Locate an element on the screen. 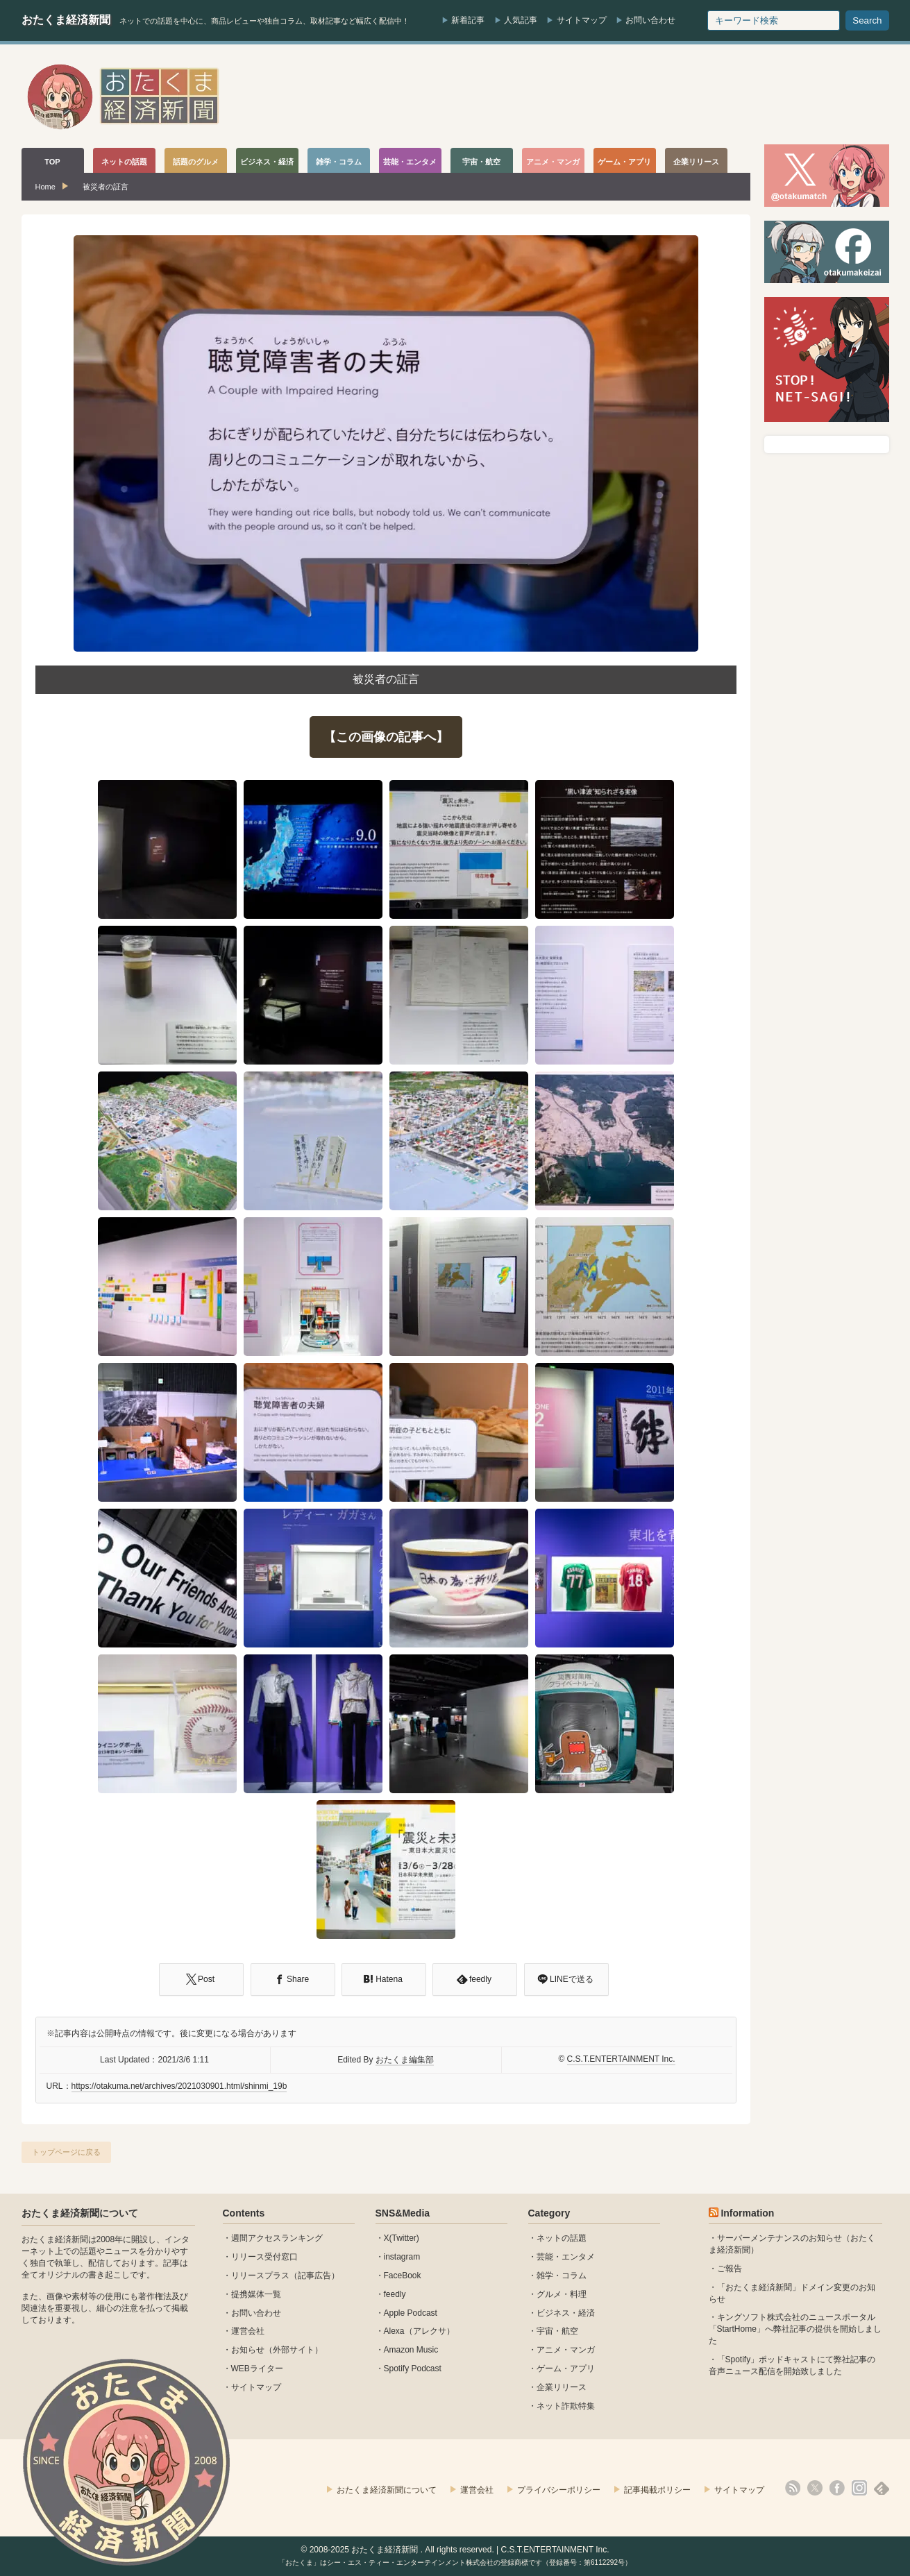  企業リリース is located at coordinates (562, 2387).